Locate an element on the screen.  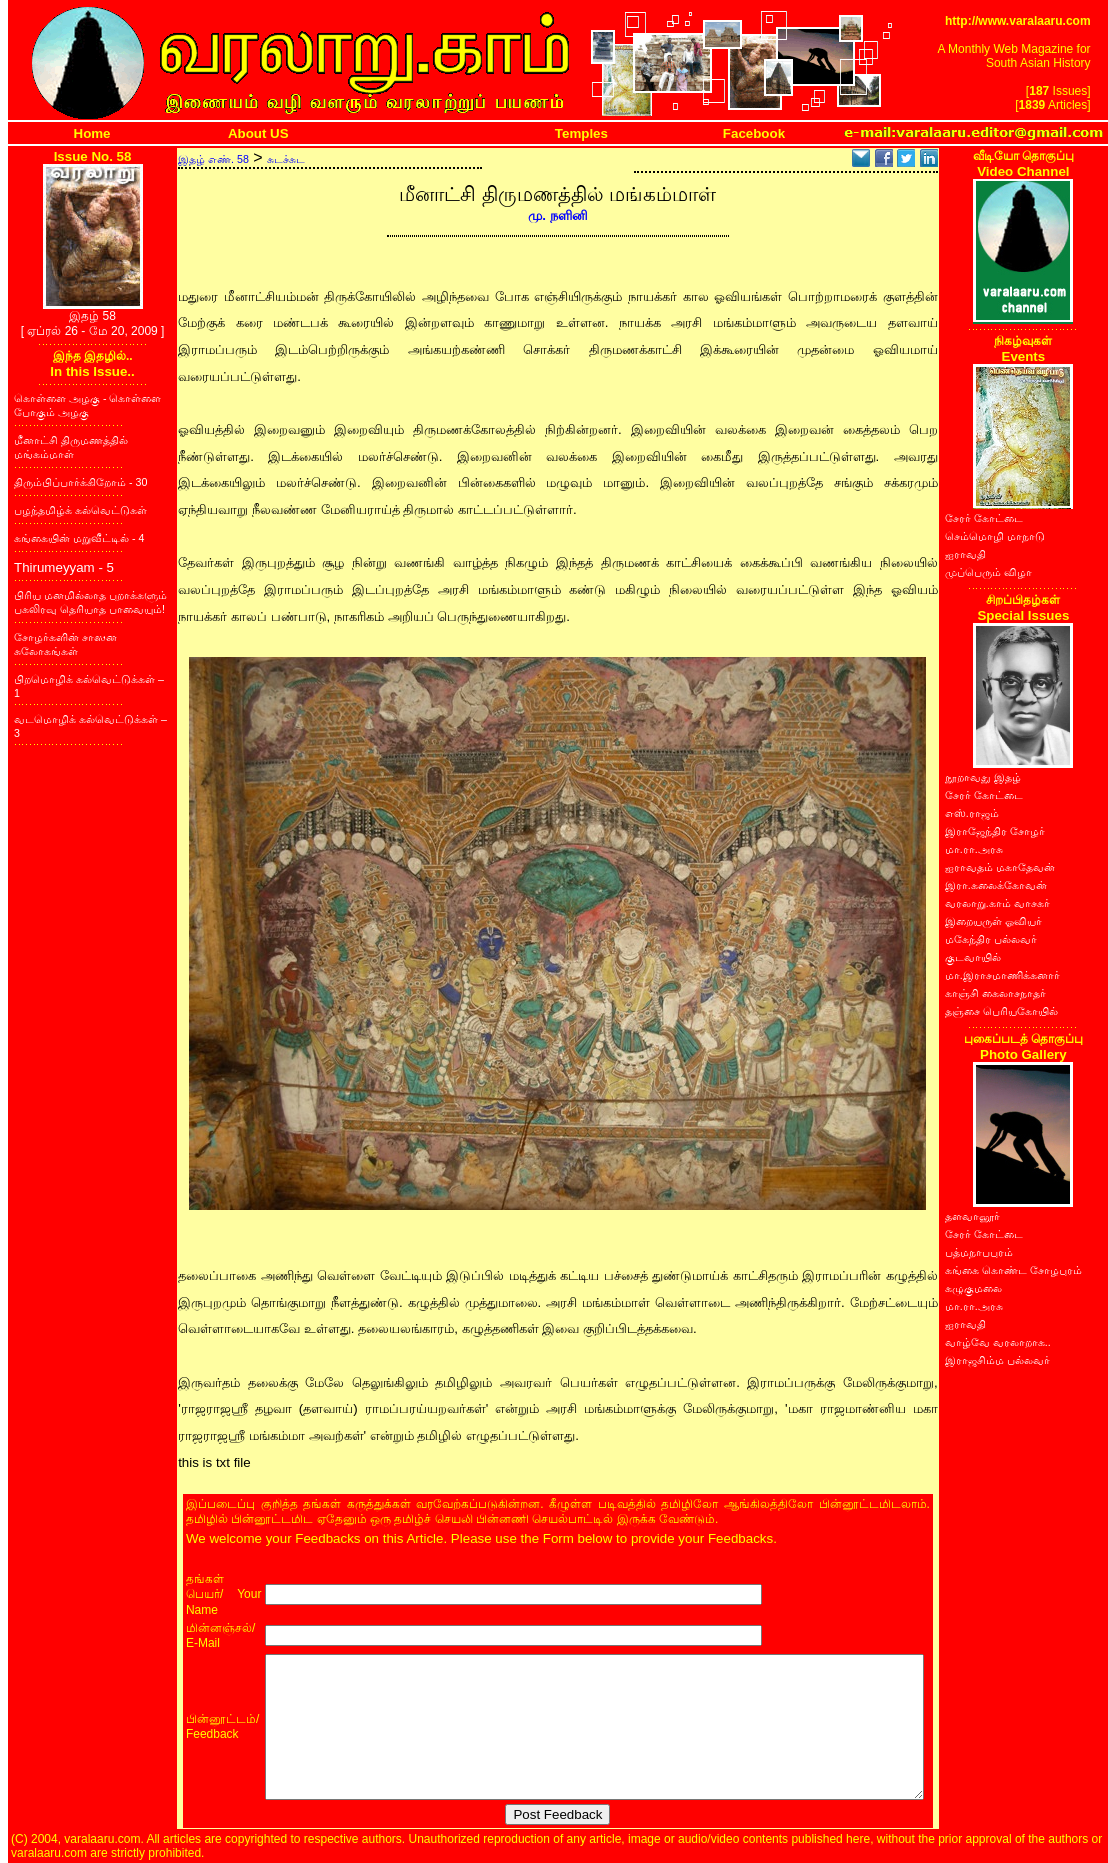
பத்மநாபபுரம் is located at coordinates (979, 1252).